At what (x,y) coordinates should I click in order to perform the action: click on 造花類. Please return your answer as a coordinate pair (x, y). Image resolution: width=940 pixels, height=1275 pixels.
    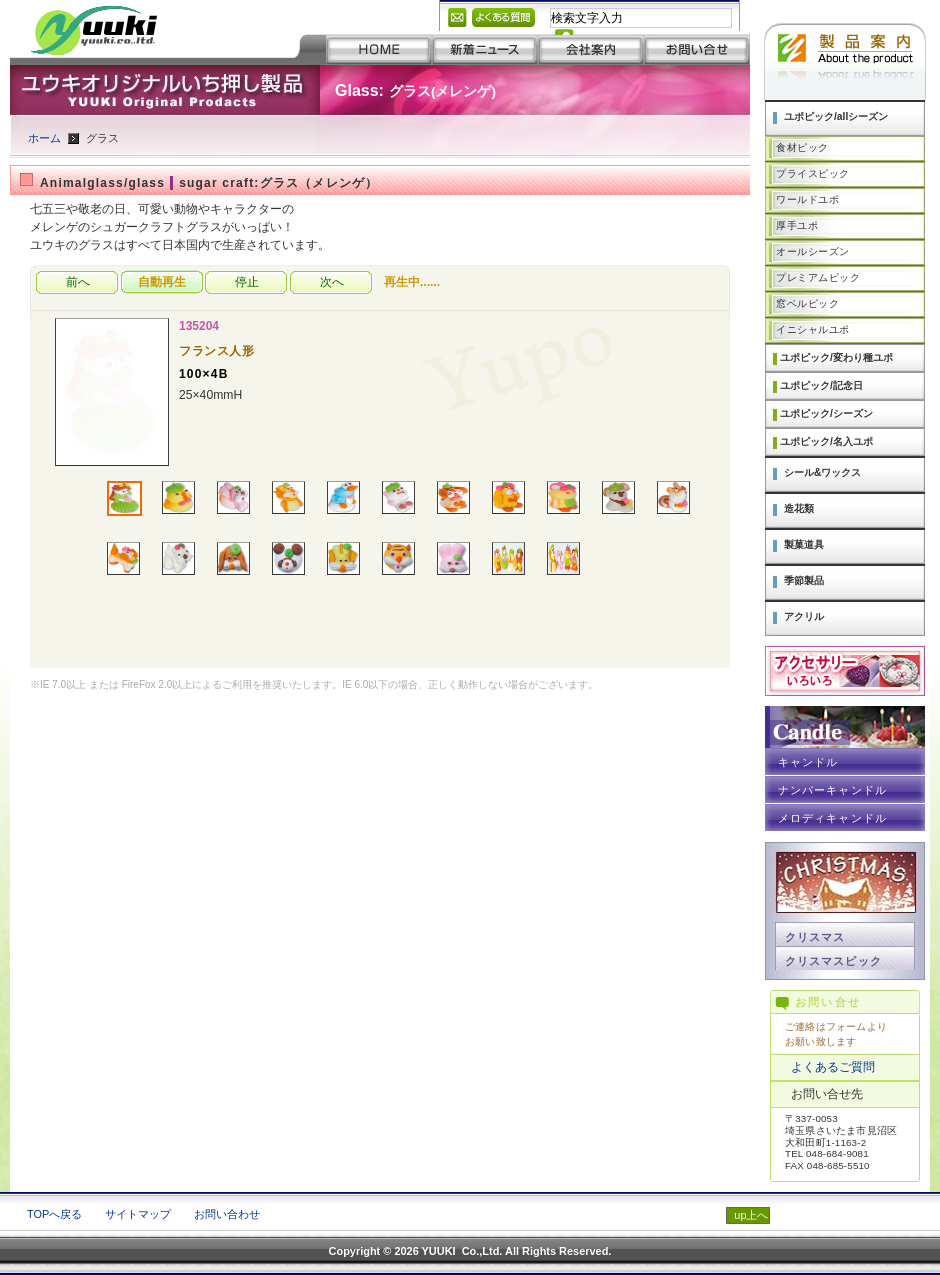
    Looking at the image, I should click on (799, 508).